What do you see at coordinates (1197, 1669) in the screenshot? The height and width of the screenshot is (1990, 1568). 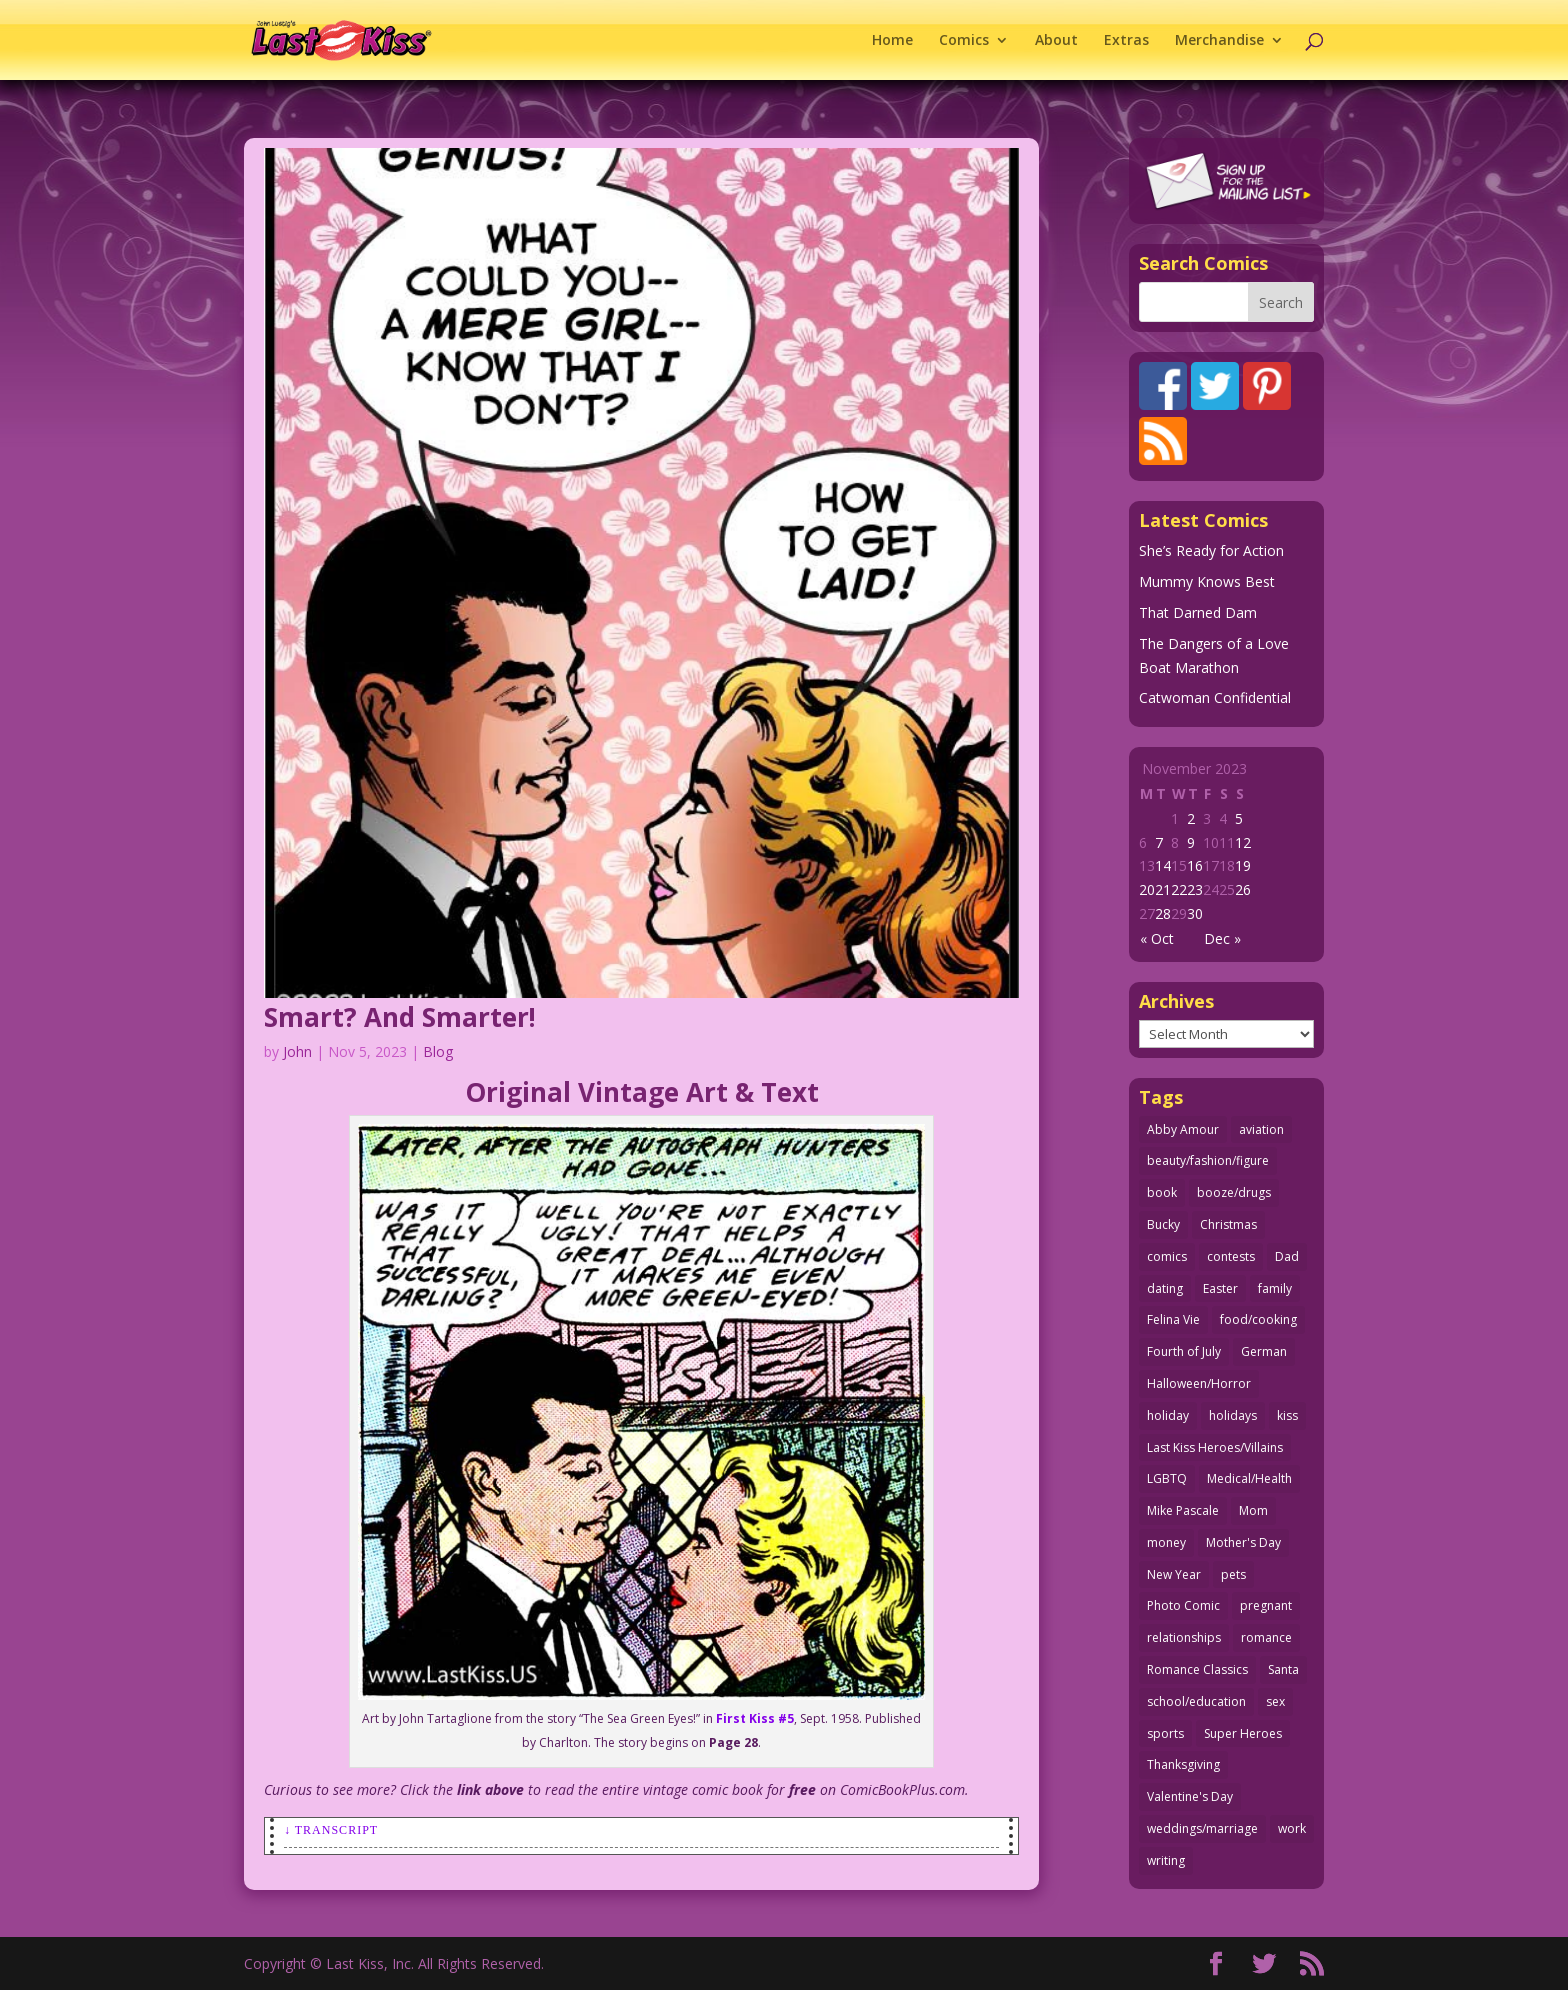 I see `Romance Classics [Romance Classics (62 items)]` at bounding box center [1197, 1669].